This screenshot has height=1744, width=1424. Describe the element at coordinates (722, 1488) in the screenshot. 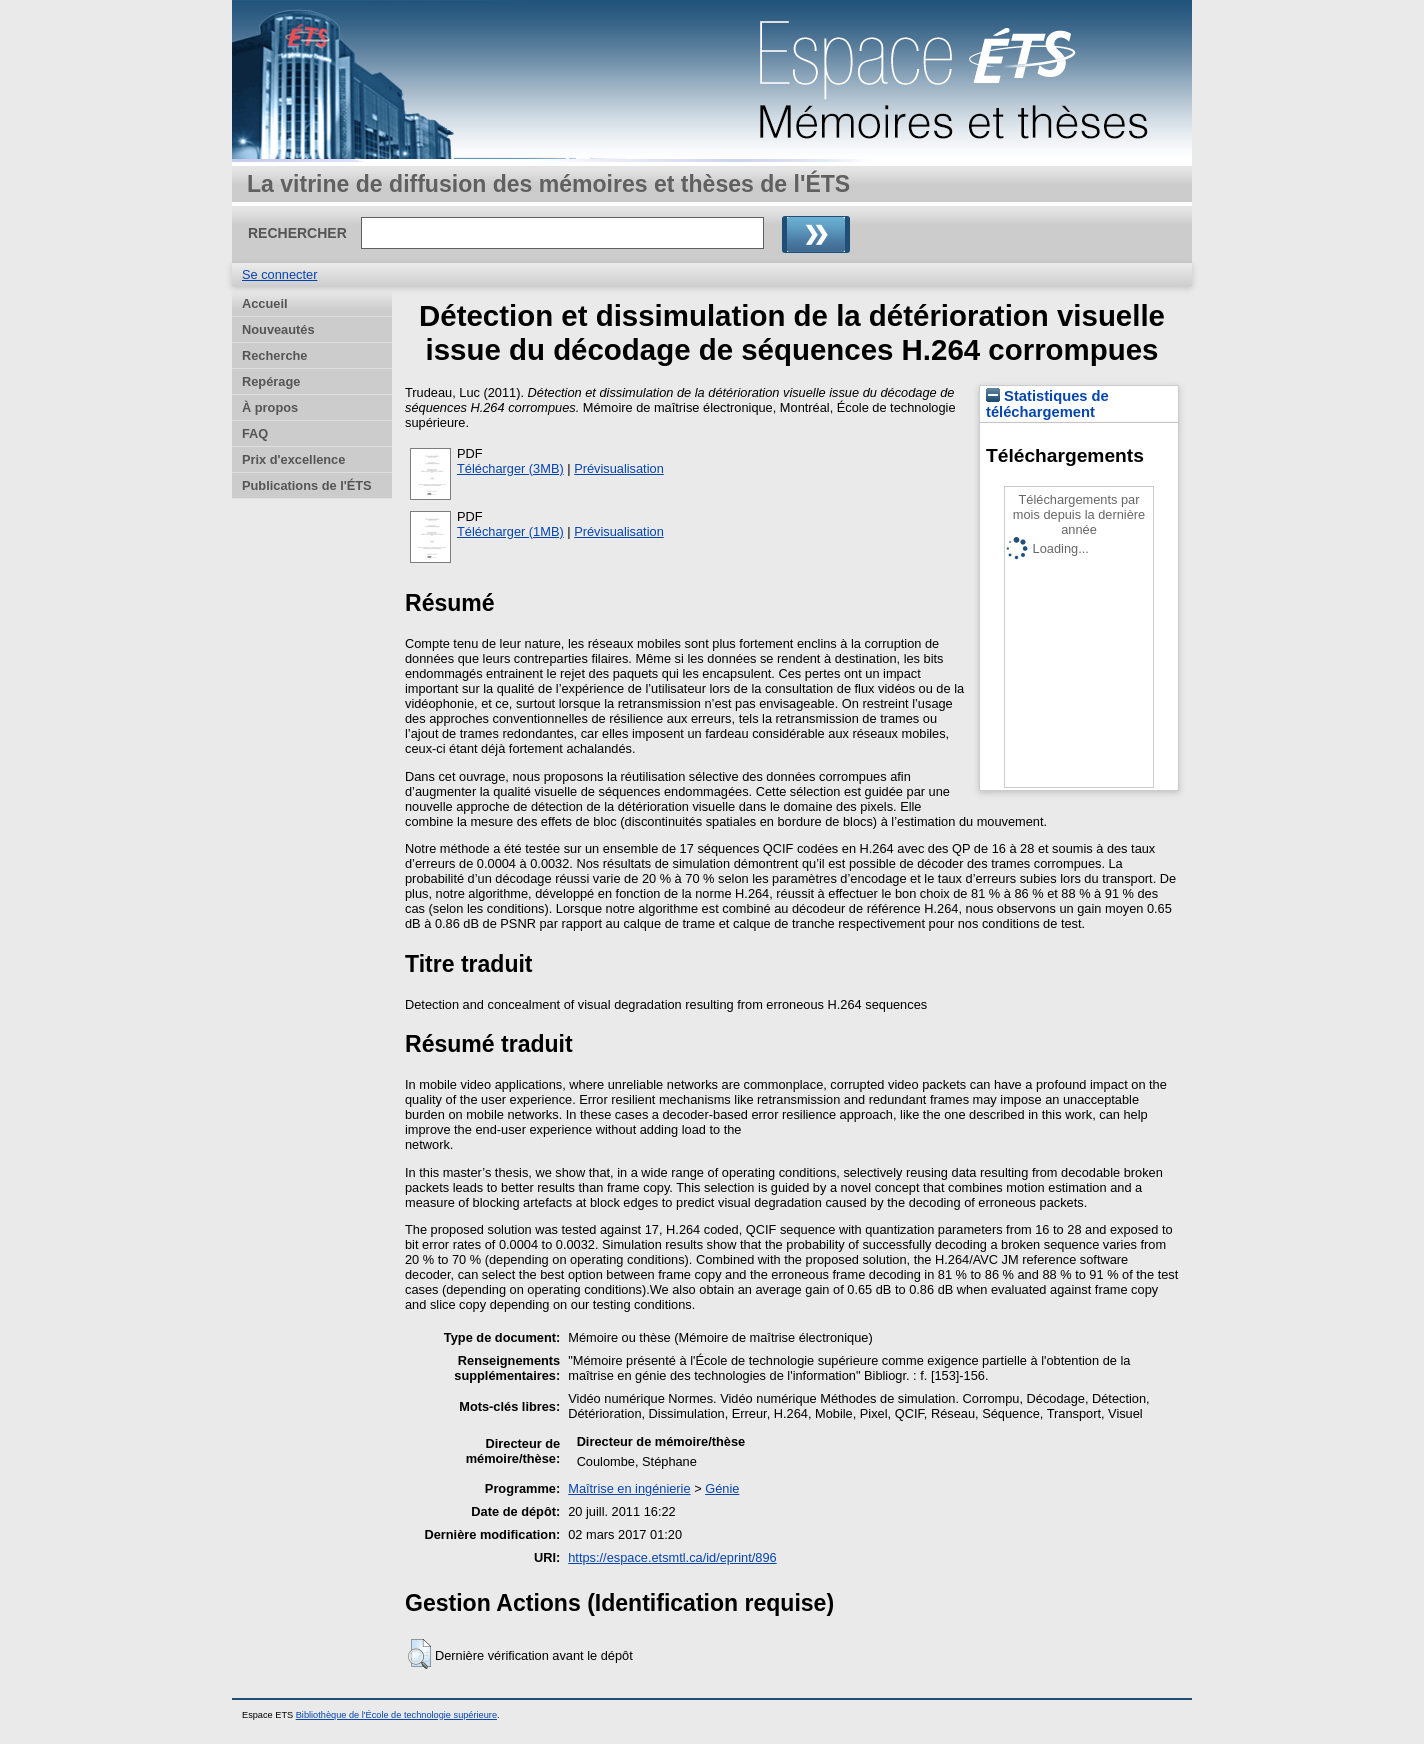

I see `Génie` at that location.